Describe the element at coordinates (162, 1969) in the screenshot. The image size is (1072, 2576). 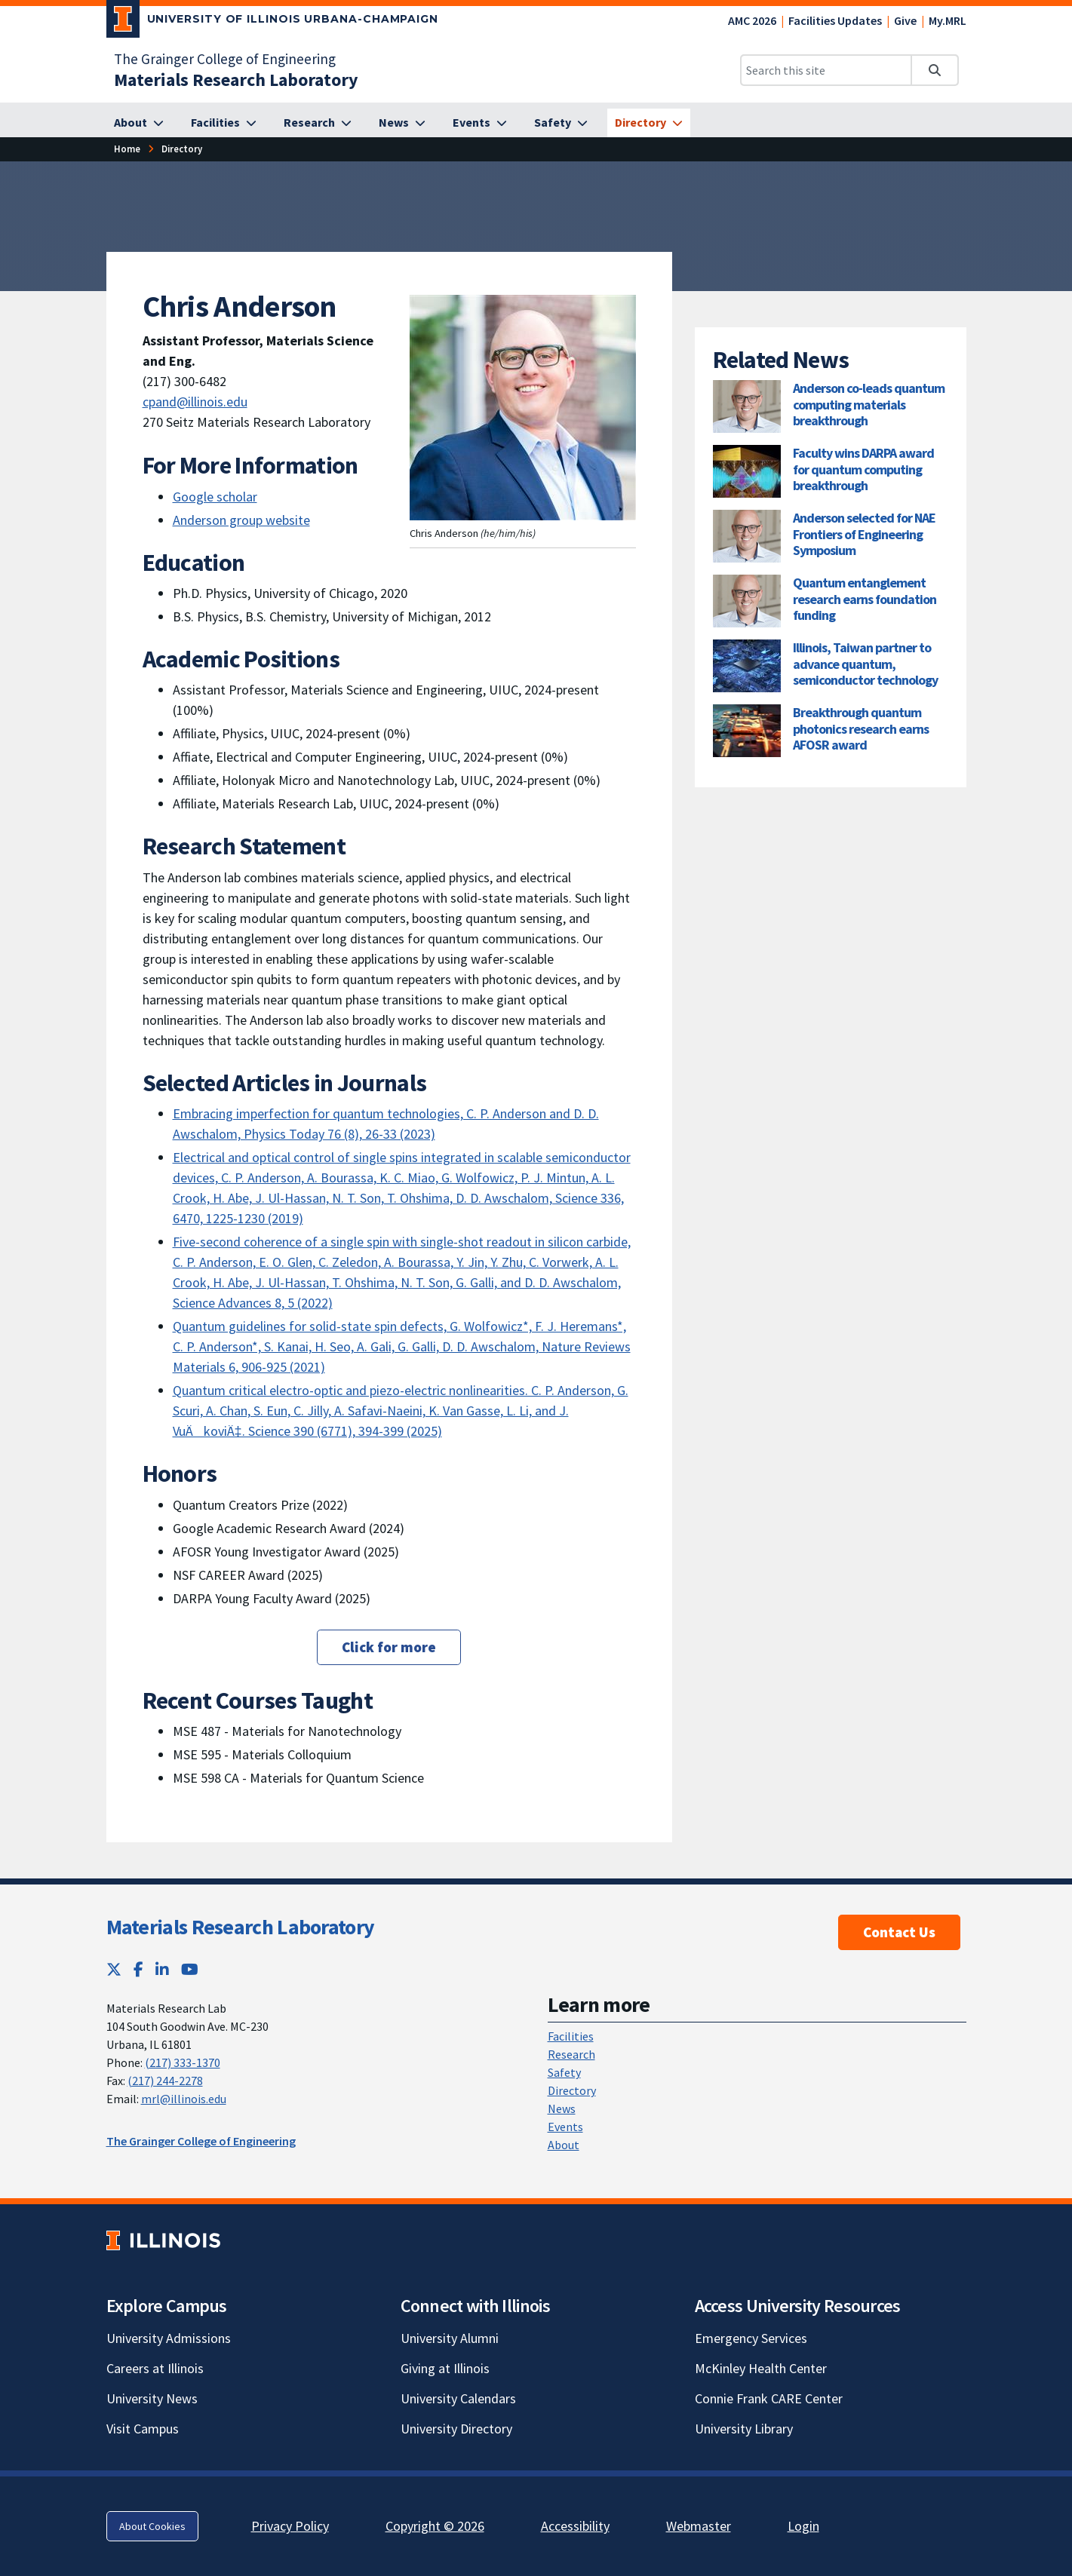
I see `[LinkedIn; Link opens in new tab]` at that location.